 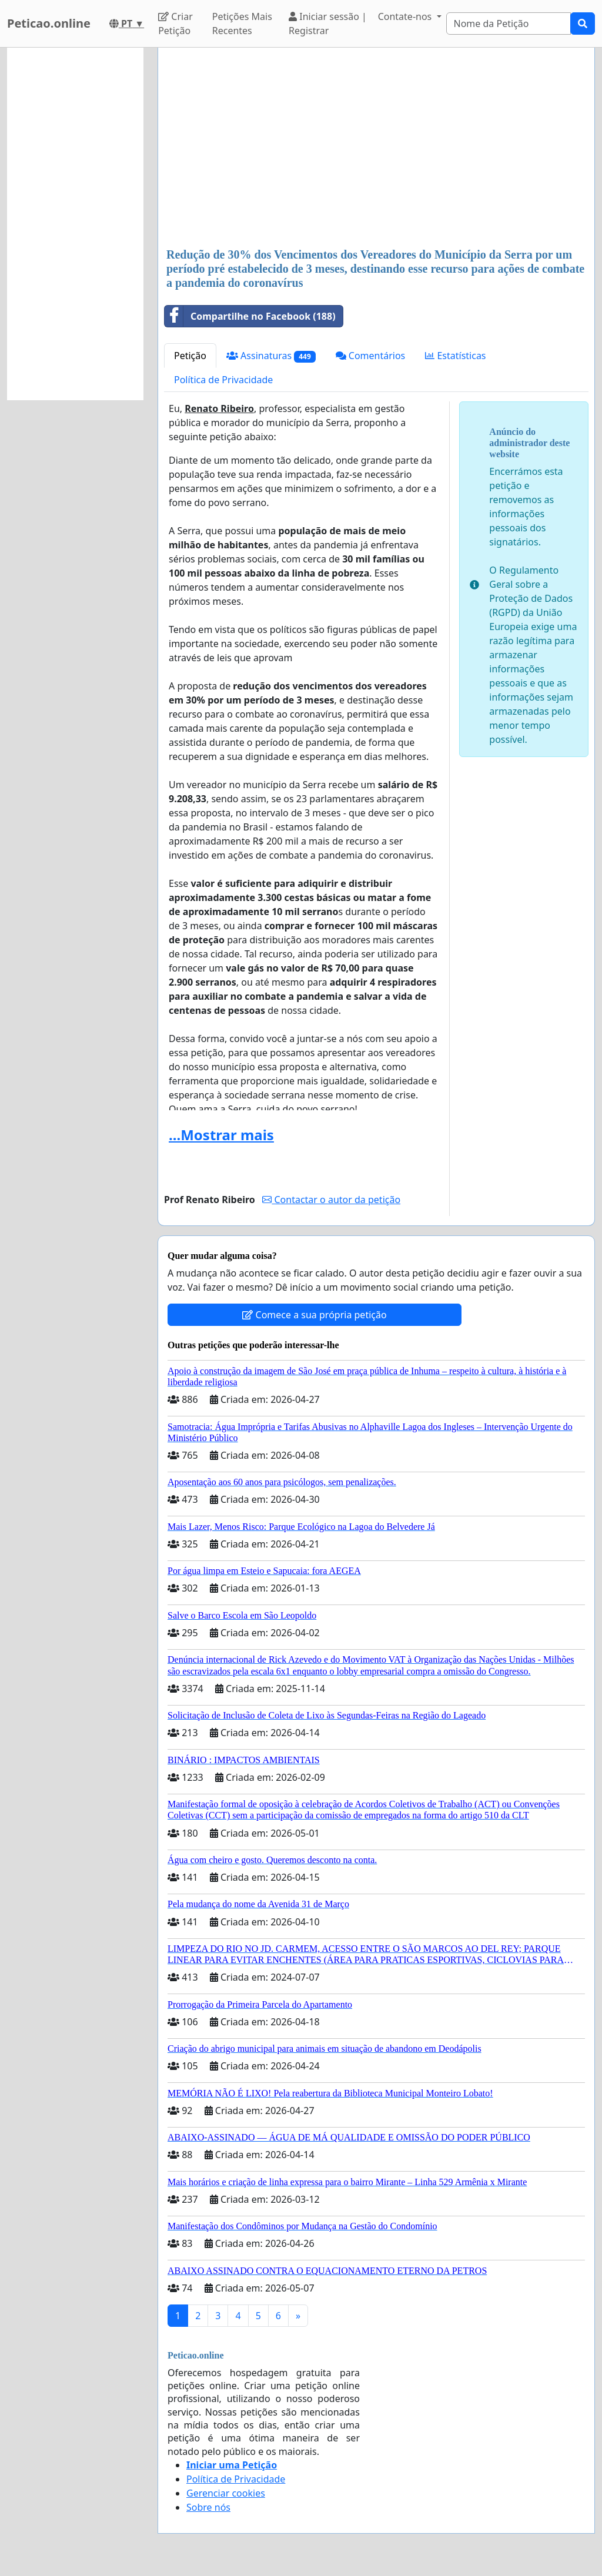 I want to click on Criar Petição, so click(x=175, y=23).